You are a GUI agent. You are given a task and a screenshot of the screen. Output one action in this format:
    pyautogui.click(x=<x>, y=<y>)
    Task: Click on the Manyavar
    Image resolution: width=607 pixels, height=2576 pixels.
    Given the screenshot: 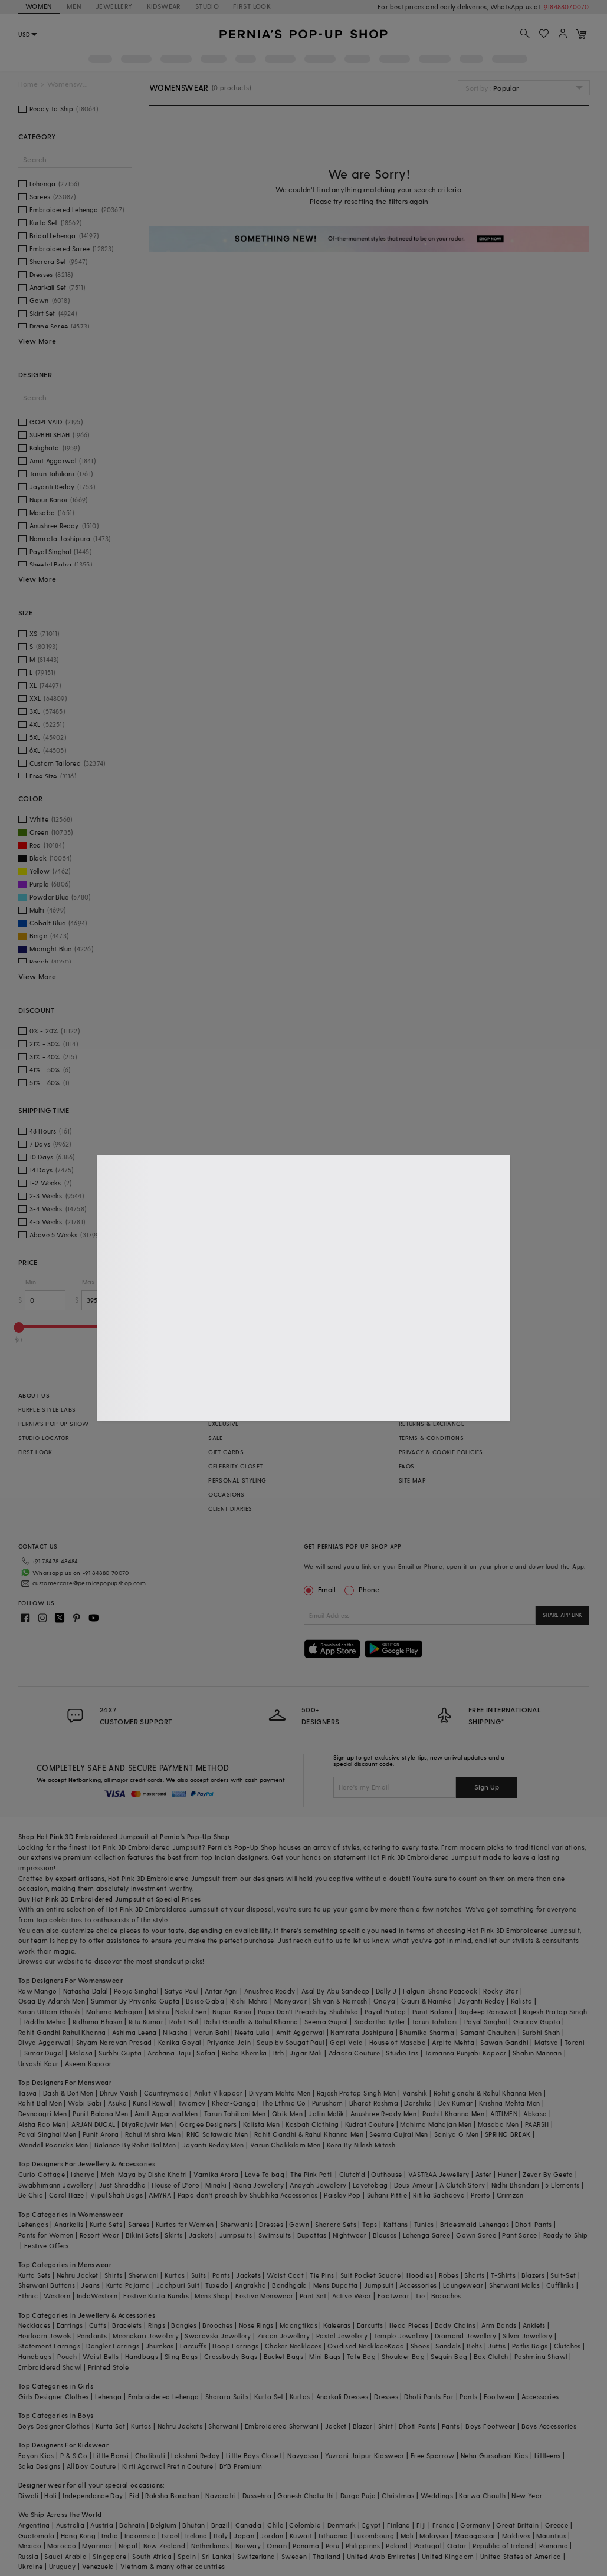 What is the action you would take?
    pyautogui.click(x=290, y=2001)
    